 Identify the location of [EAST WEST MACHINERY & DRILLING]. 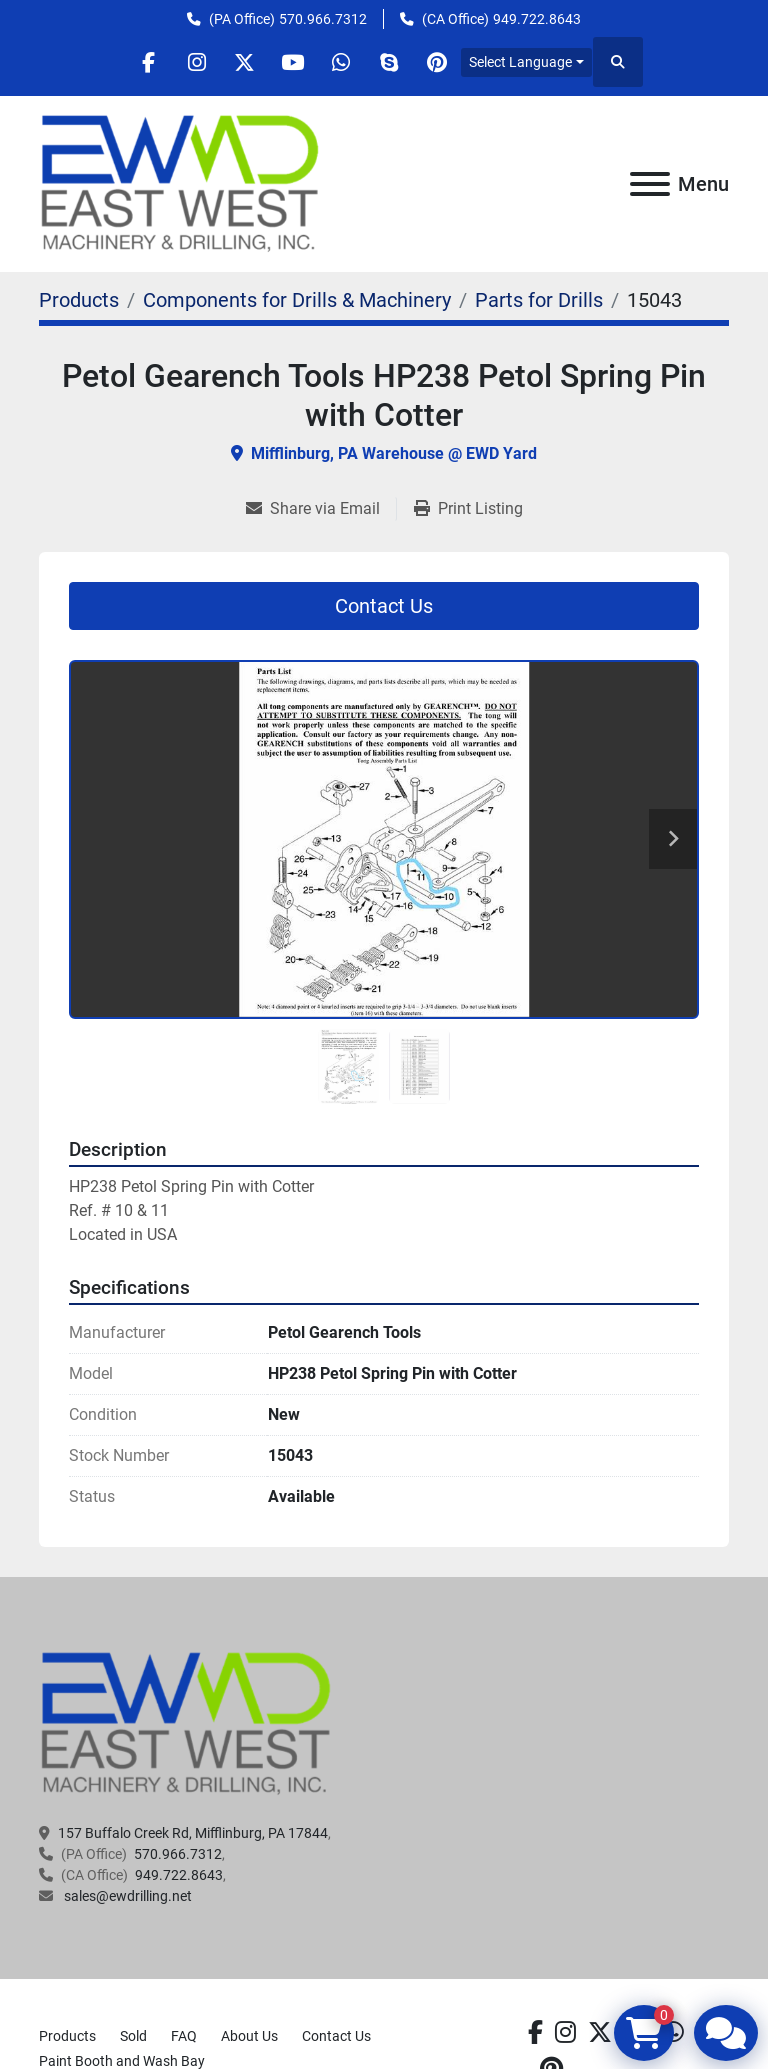
(186, 1723).